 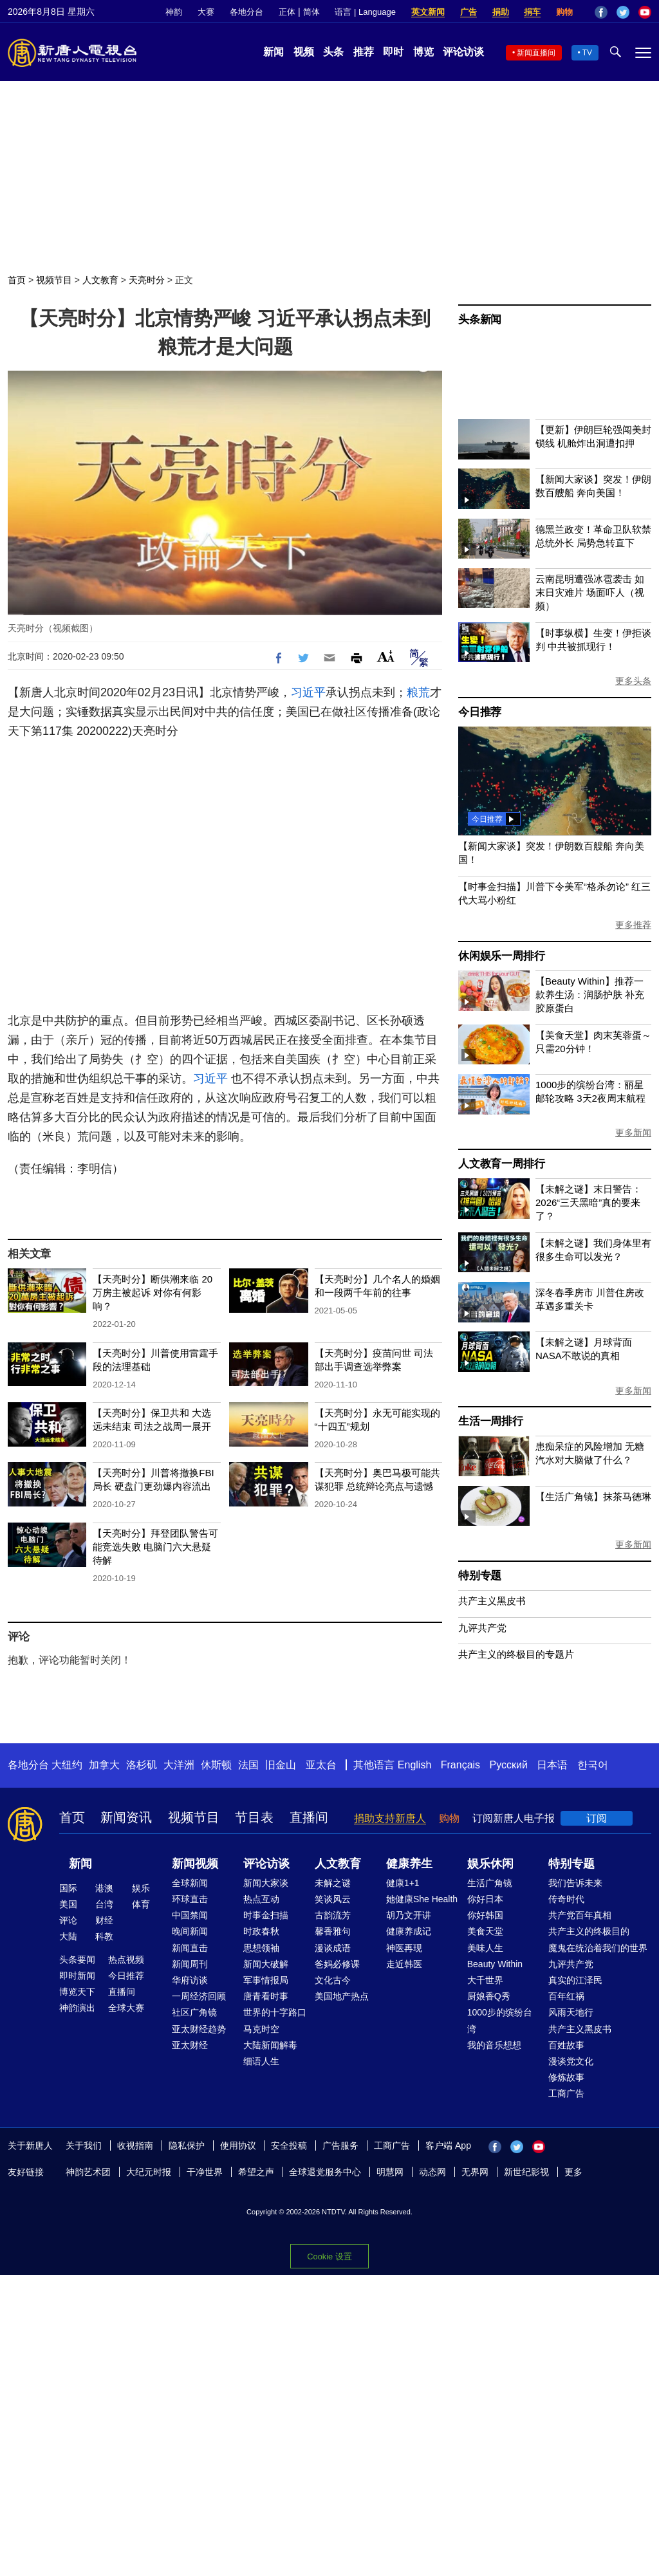 What do you see at coordinates (17, 280) in the screenshot?
I see `首页` at bounding box center [17, 280].